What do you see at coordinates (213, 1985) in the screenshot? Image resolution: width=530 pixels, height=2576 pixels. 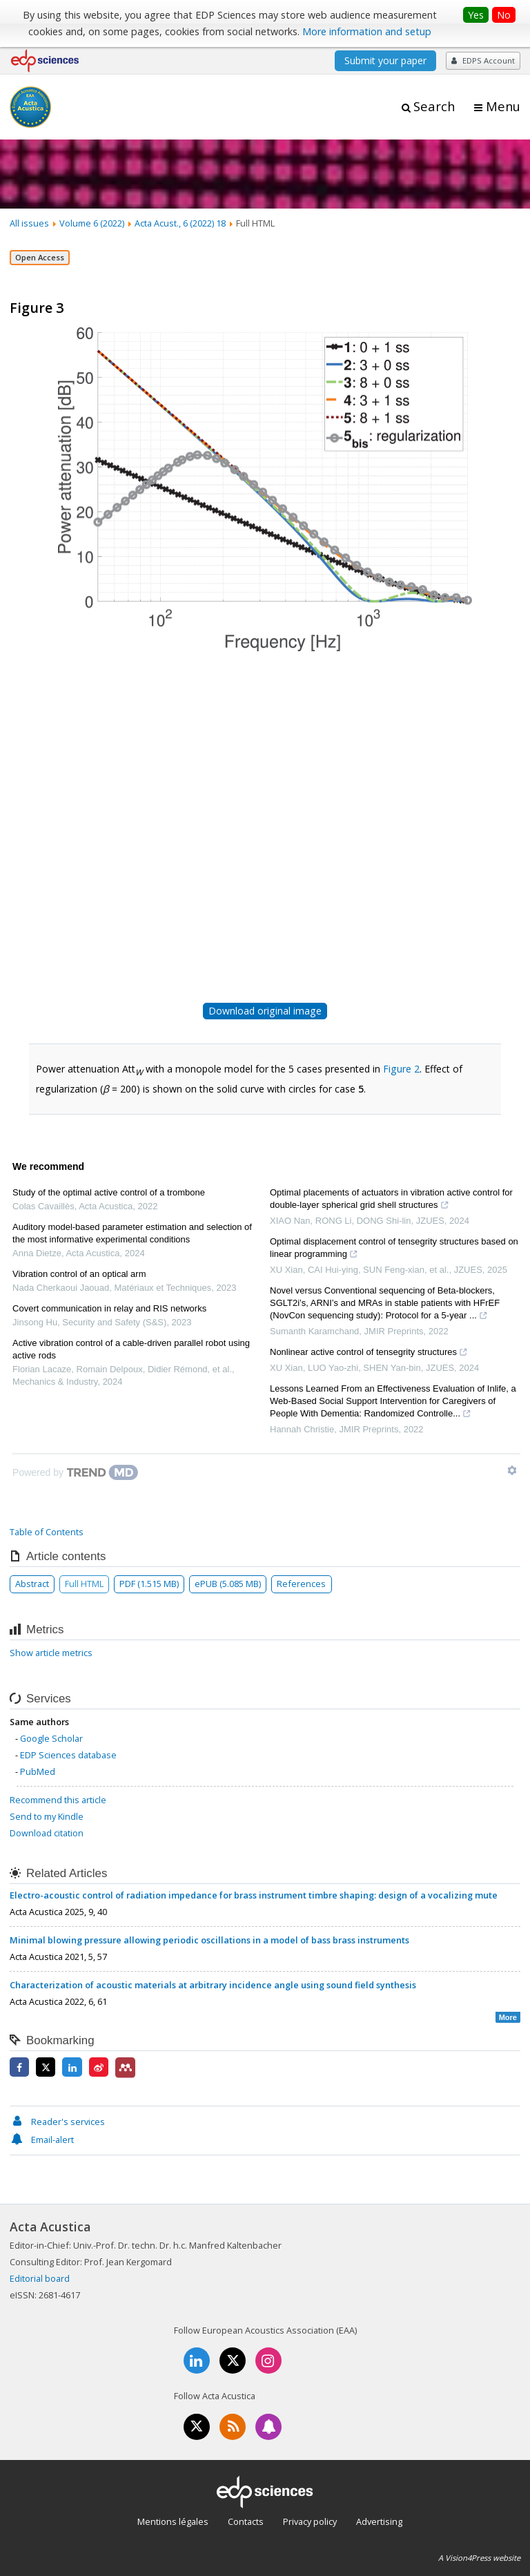 I see `Characterization of acoustic materials at arbitrary incidence angle using sound field synthesis` at bounding box center [213, 1985].